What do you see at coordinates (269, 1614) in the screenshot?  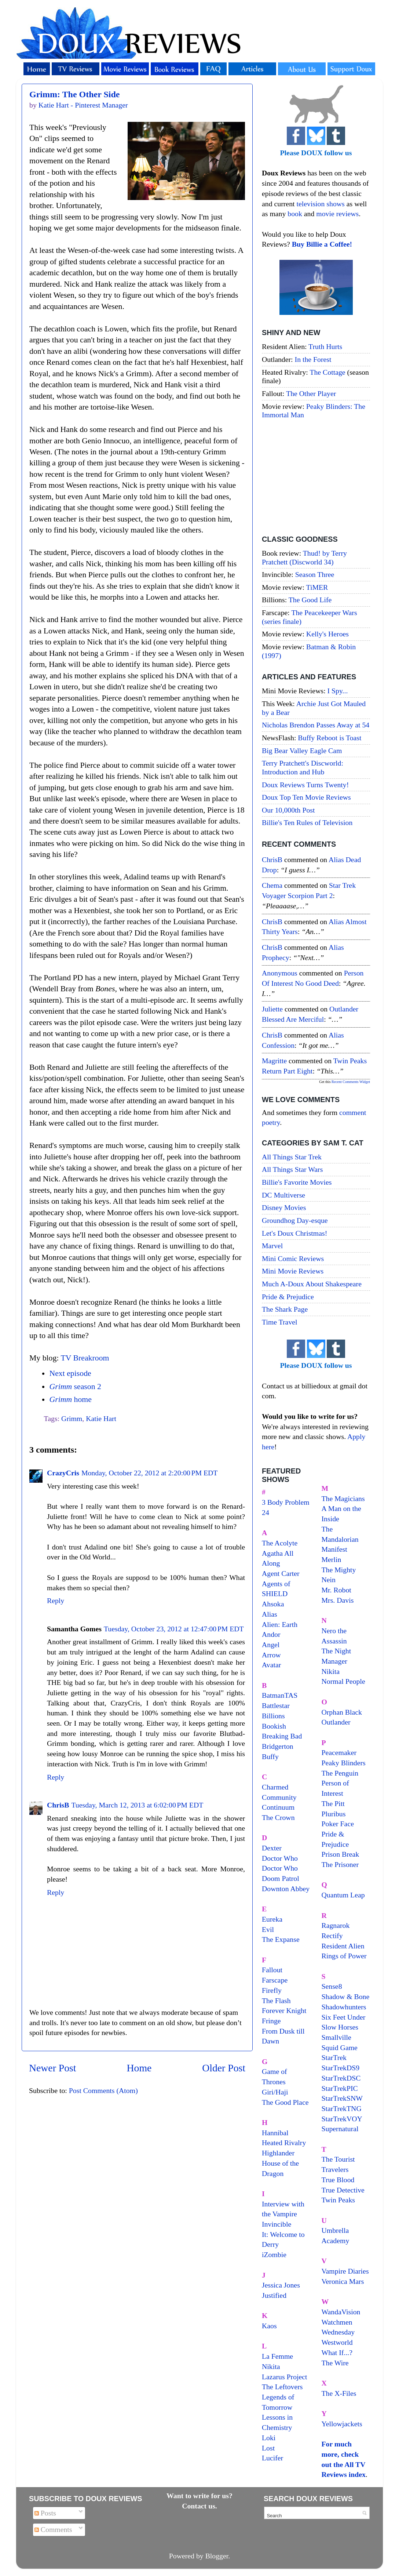 I see `Alias` at bounding box center [269, 1614].